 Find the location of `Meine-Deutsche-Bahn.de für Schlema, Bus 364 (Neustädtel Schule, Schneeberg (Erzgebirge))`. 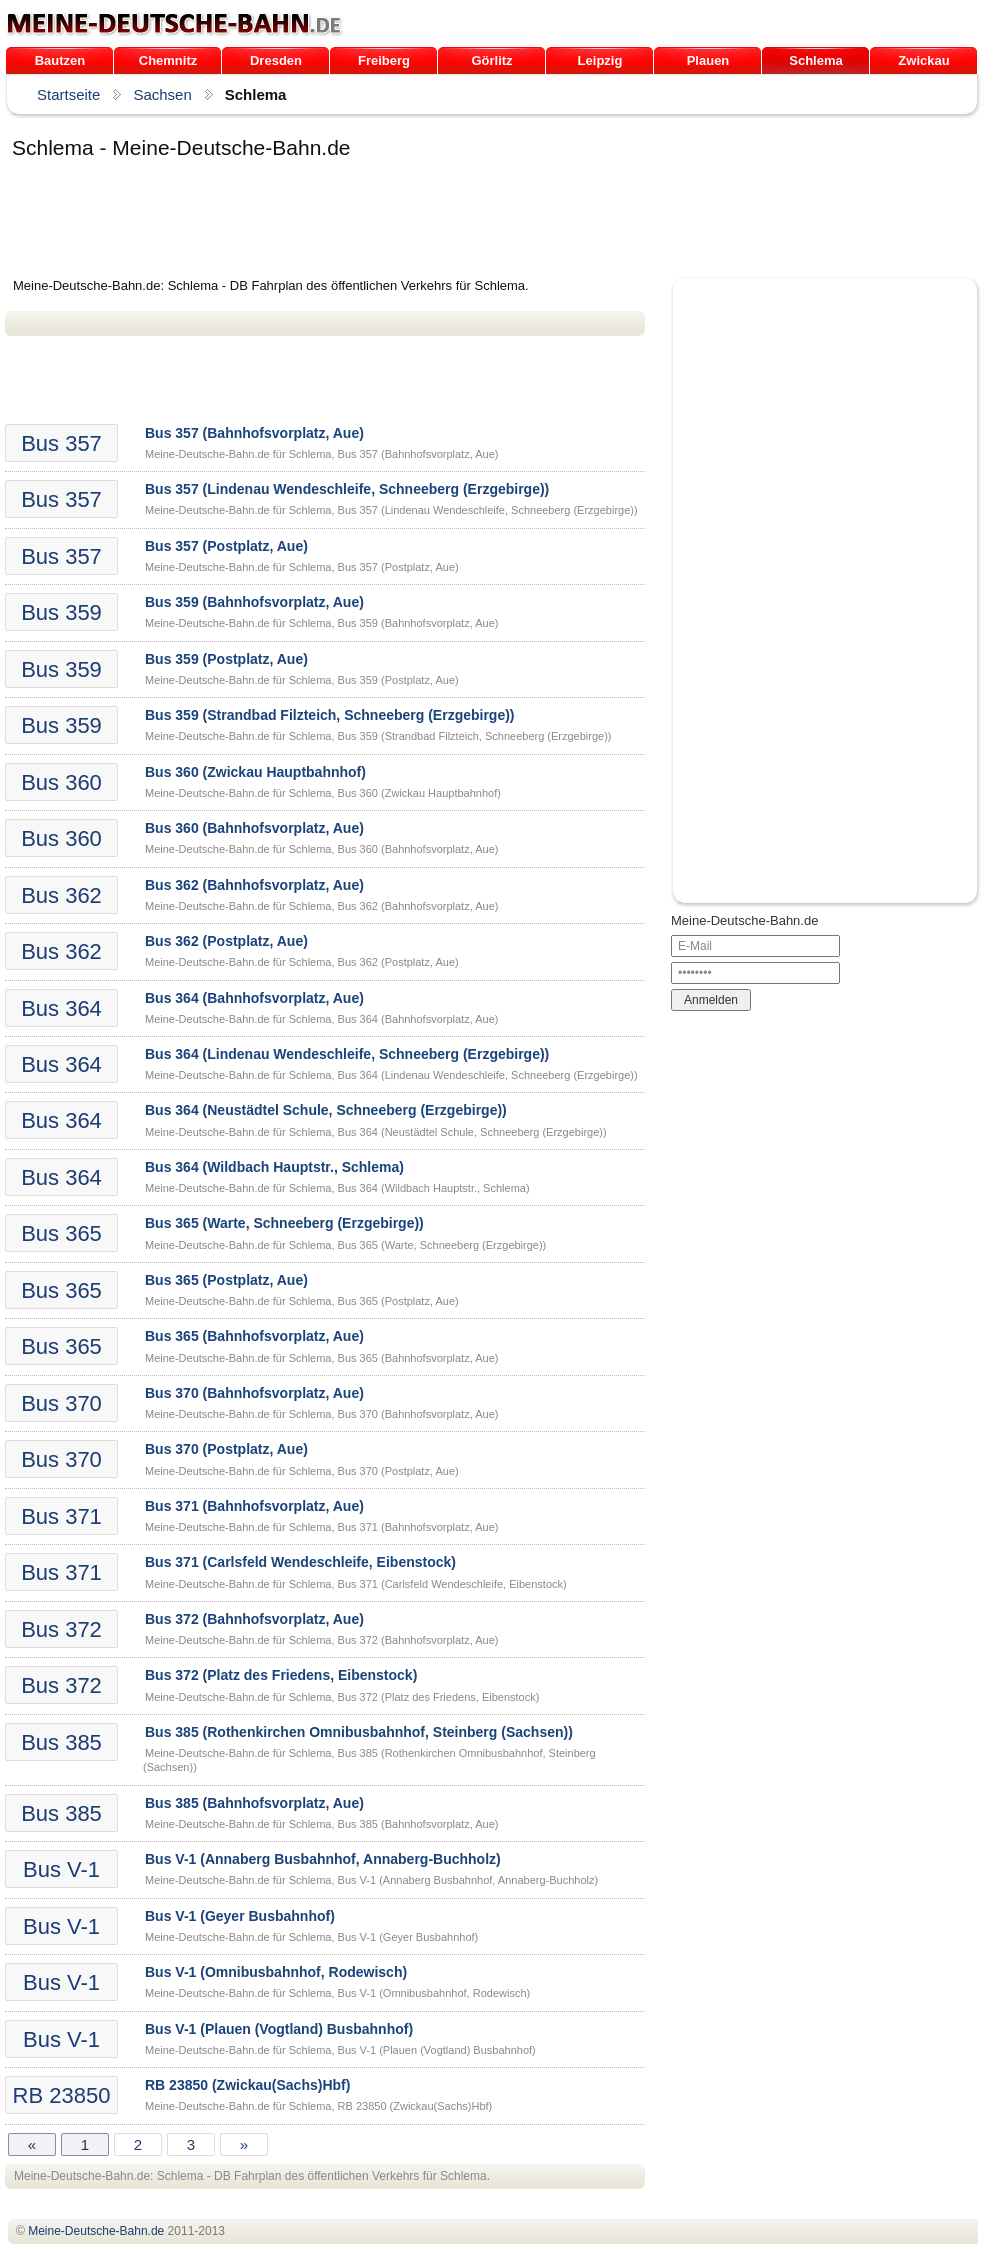

Meine-Deutsche-Bahn.de für Schlema, Bus 364 (Neustädtel Schule, Schneeberg (Erzgebirge)) is located at coordinates (376, 1132).